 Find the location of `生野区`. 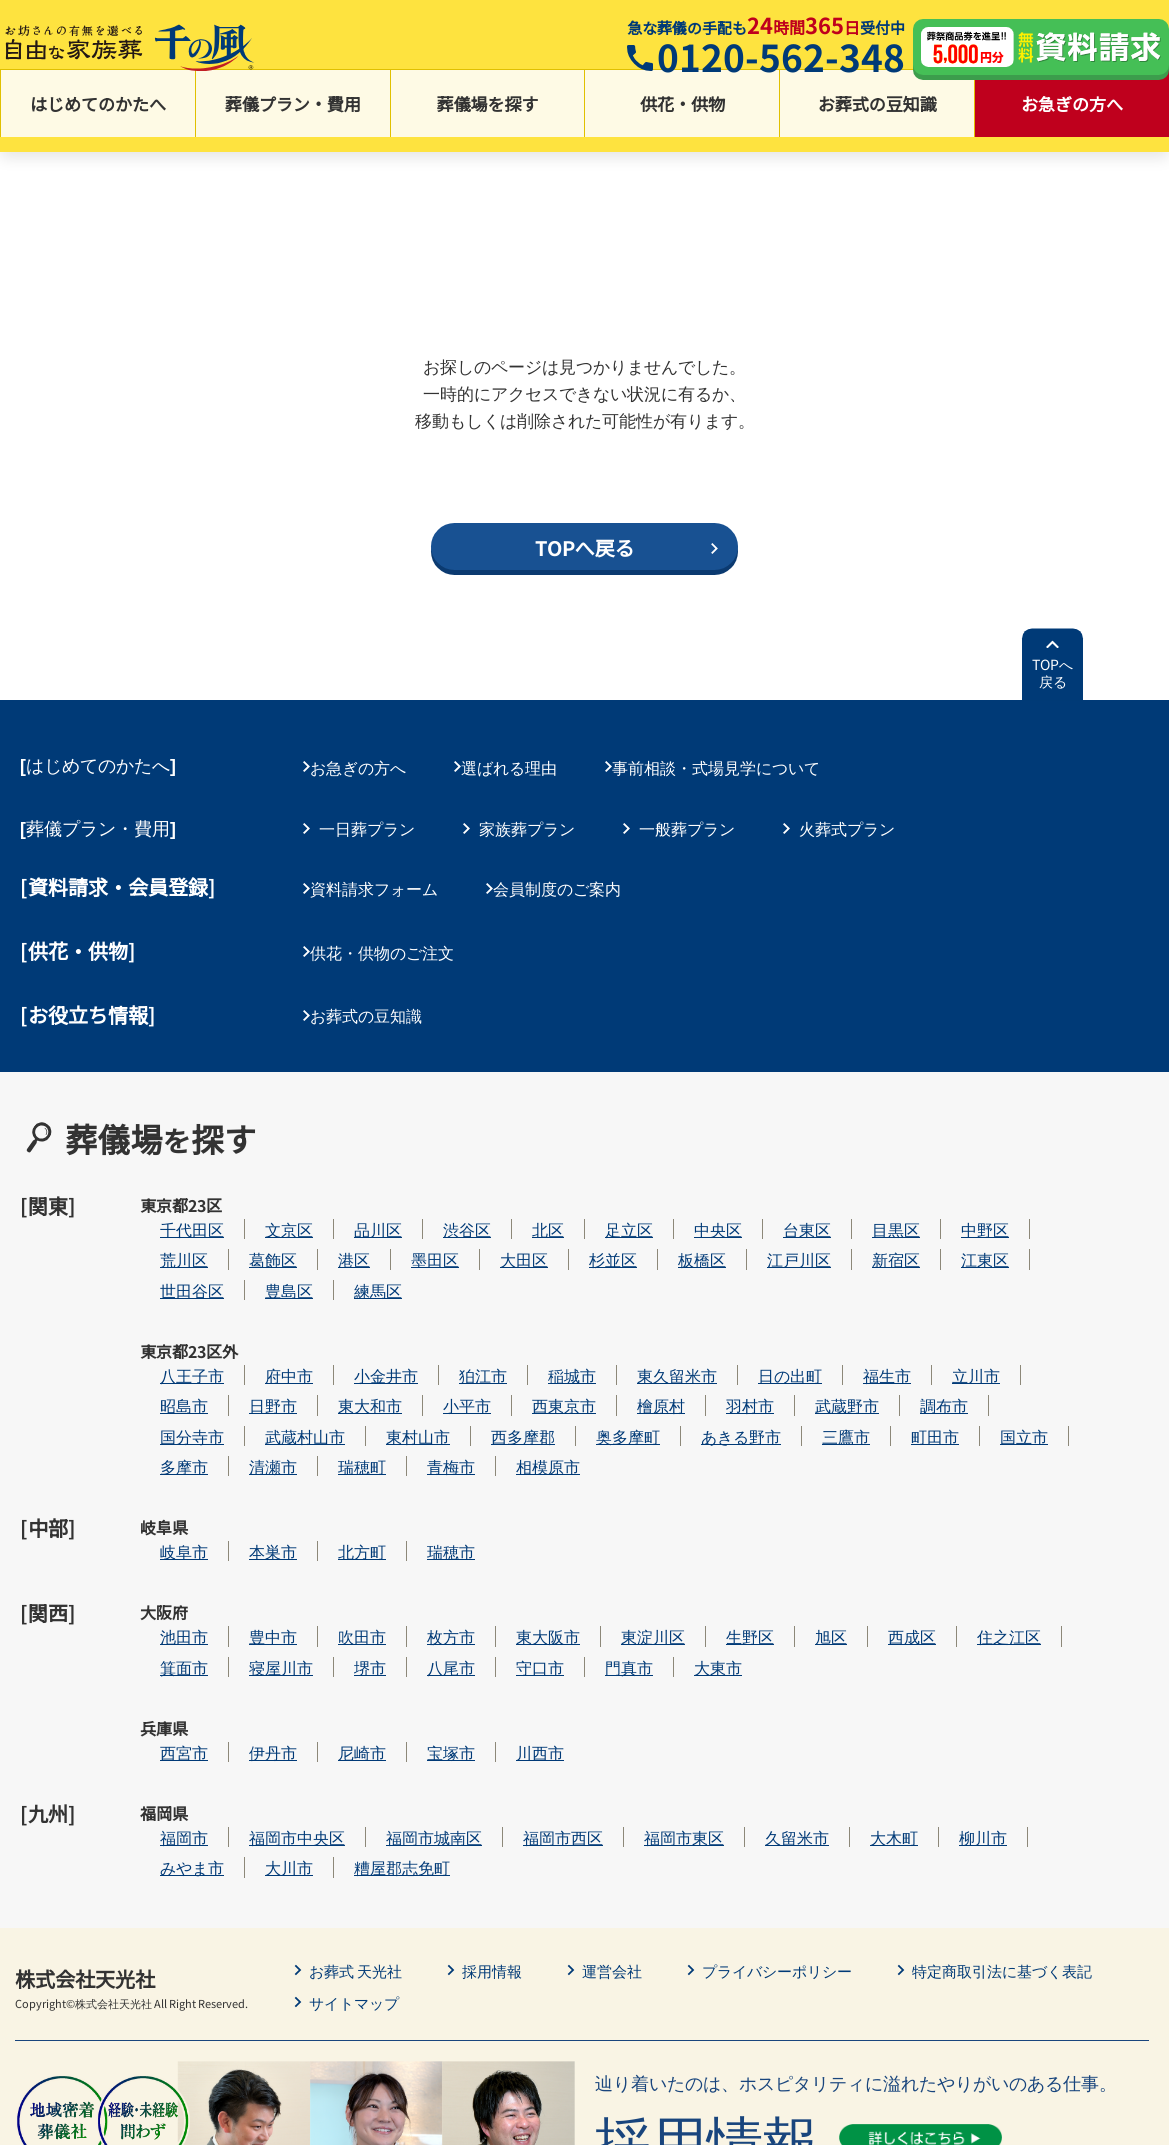

生野区 is located at coordinates (810, 1517).